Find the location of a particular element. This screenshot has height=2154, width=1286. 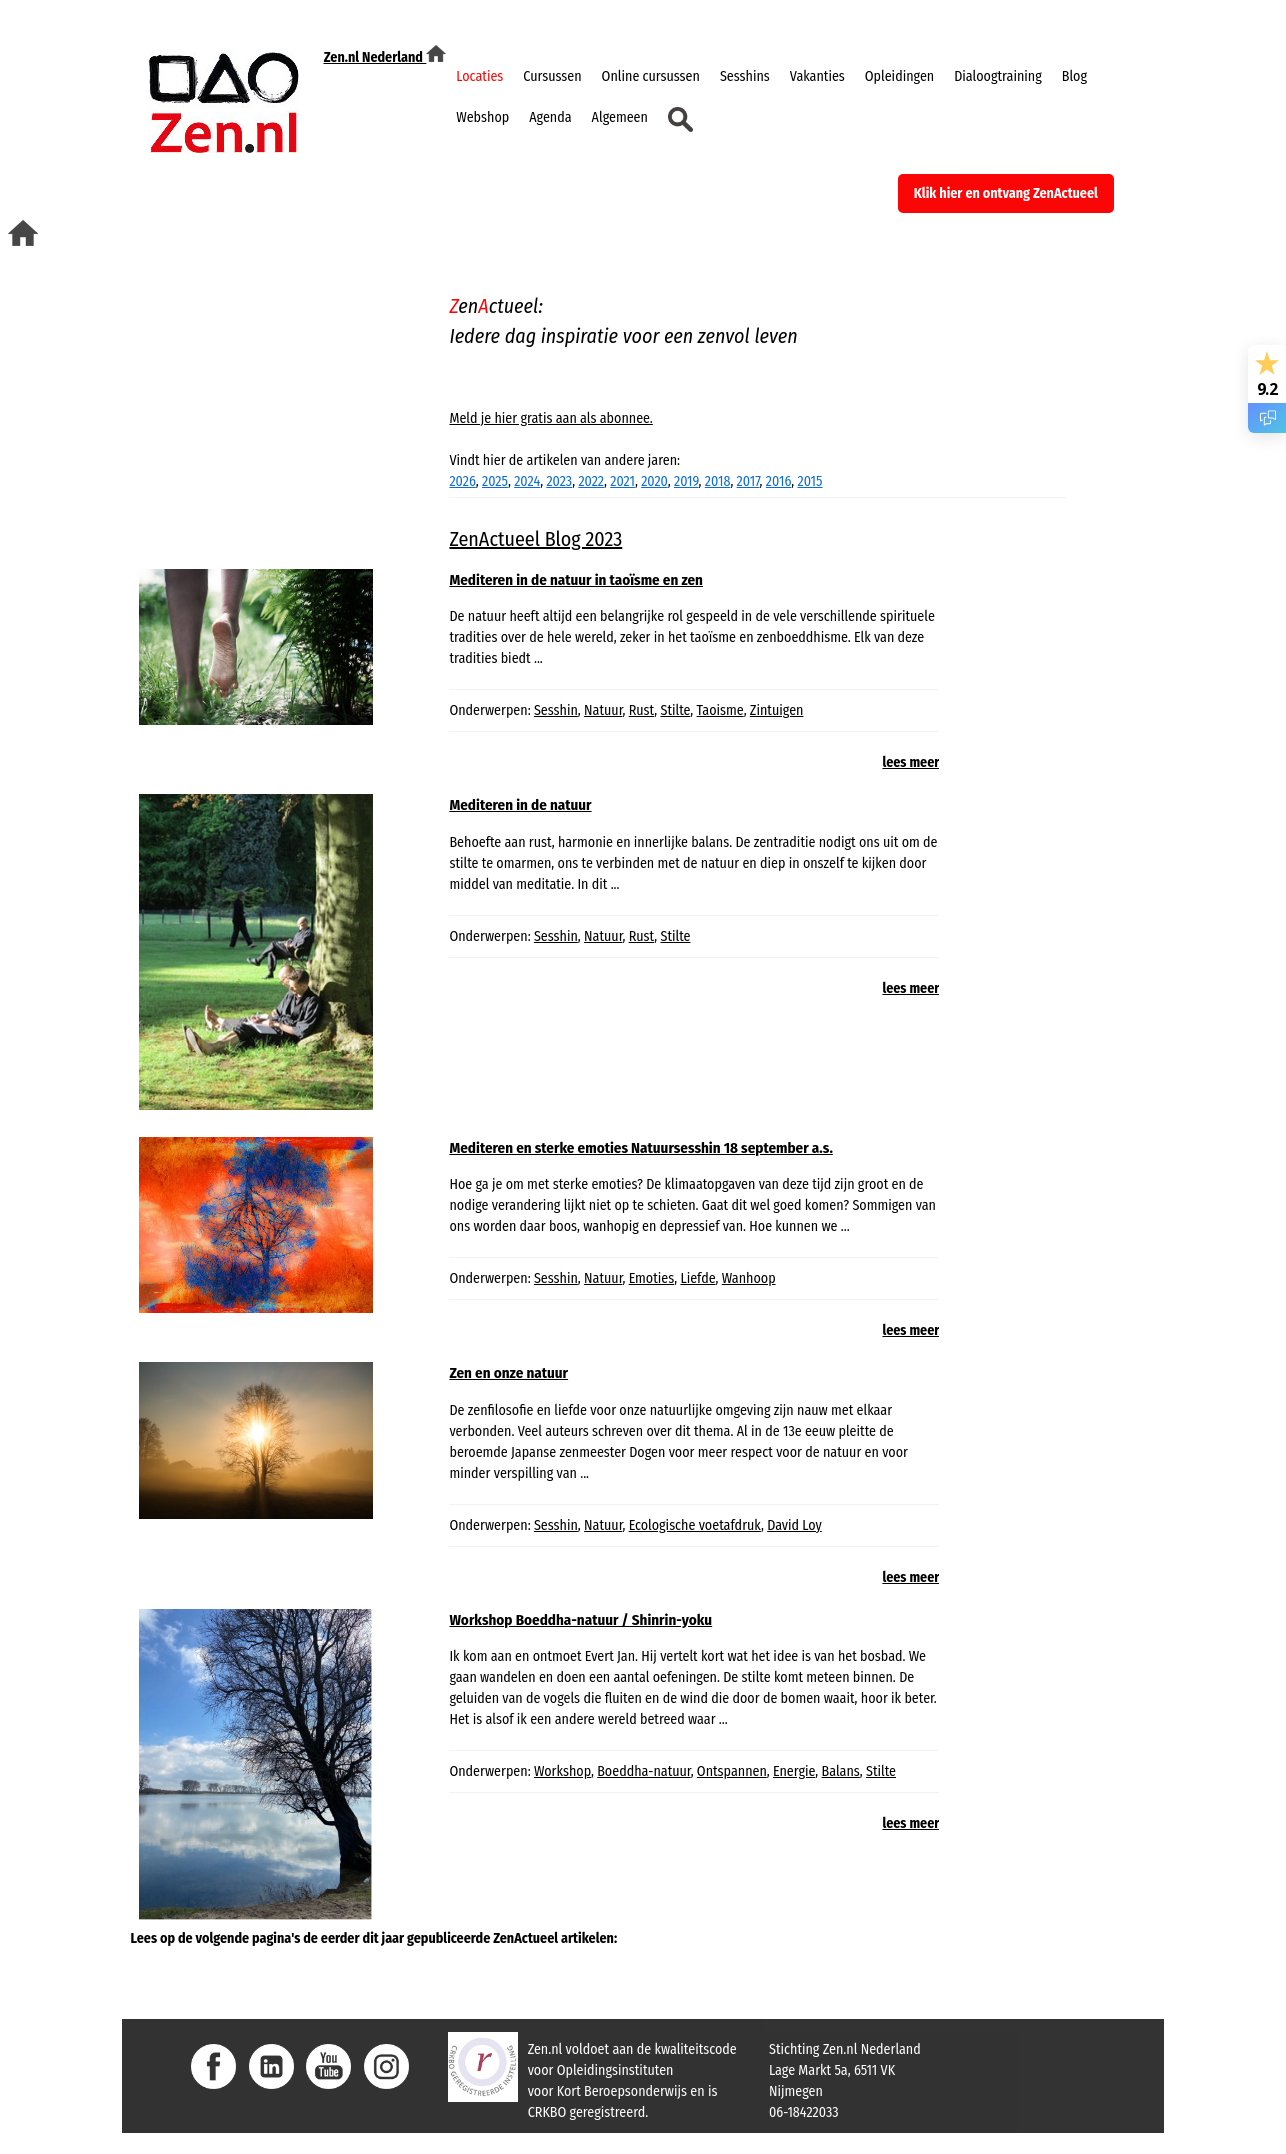

Wanhoop is located at coordinates (749, 1278).